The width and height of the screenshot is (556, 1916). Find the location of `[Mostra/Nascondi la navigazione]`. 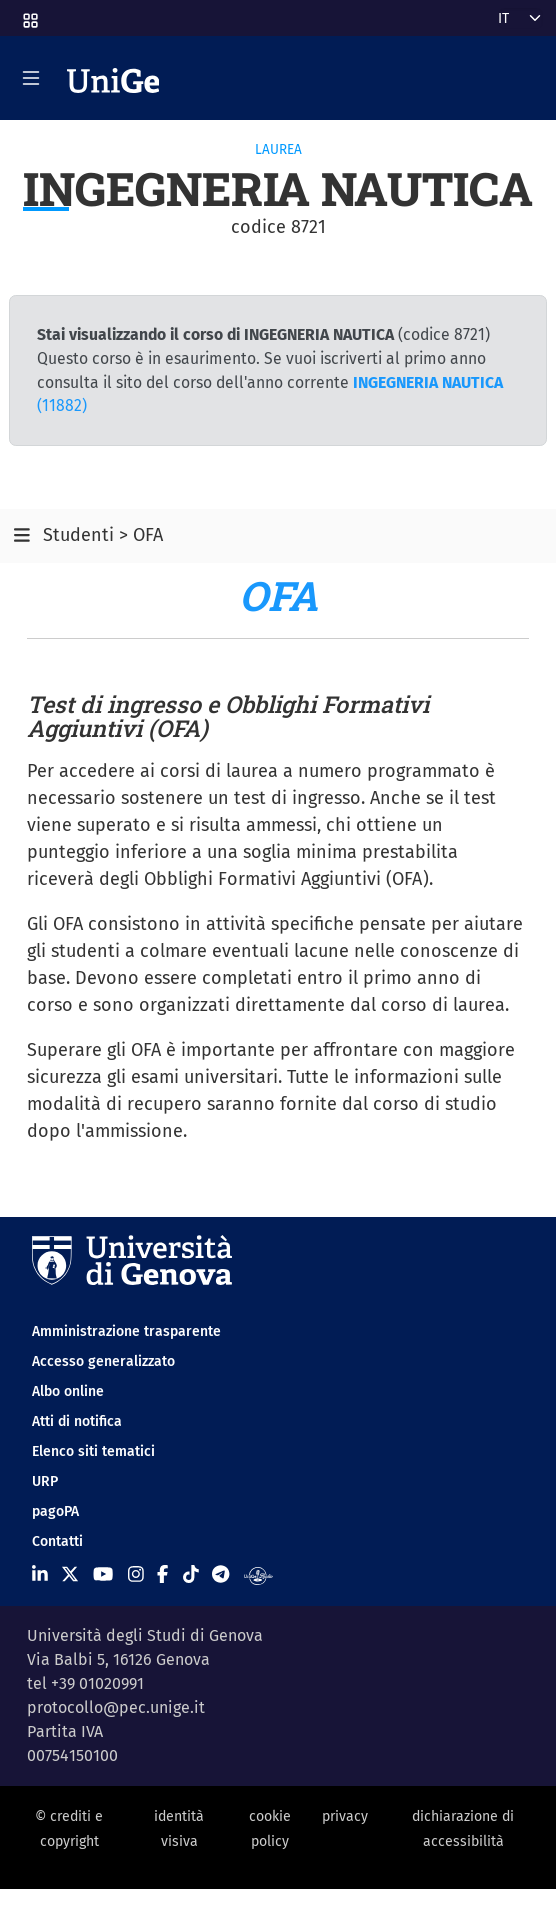

[Mostra/Nascondi la navigazione] is located at coordinates (31, 78).